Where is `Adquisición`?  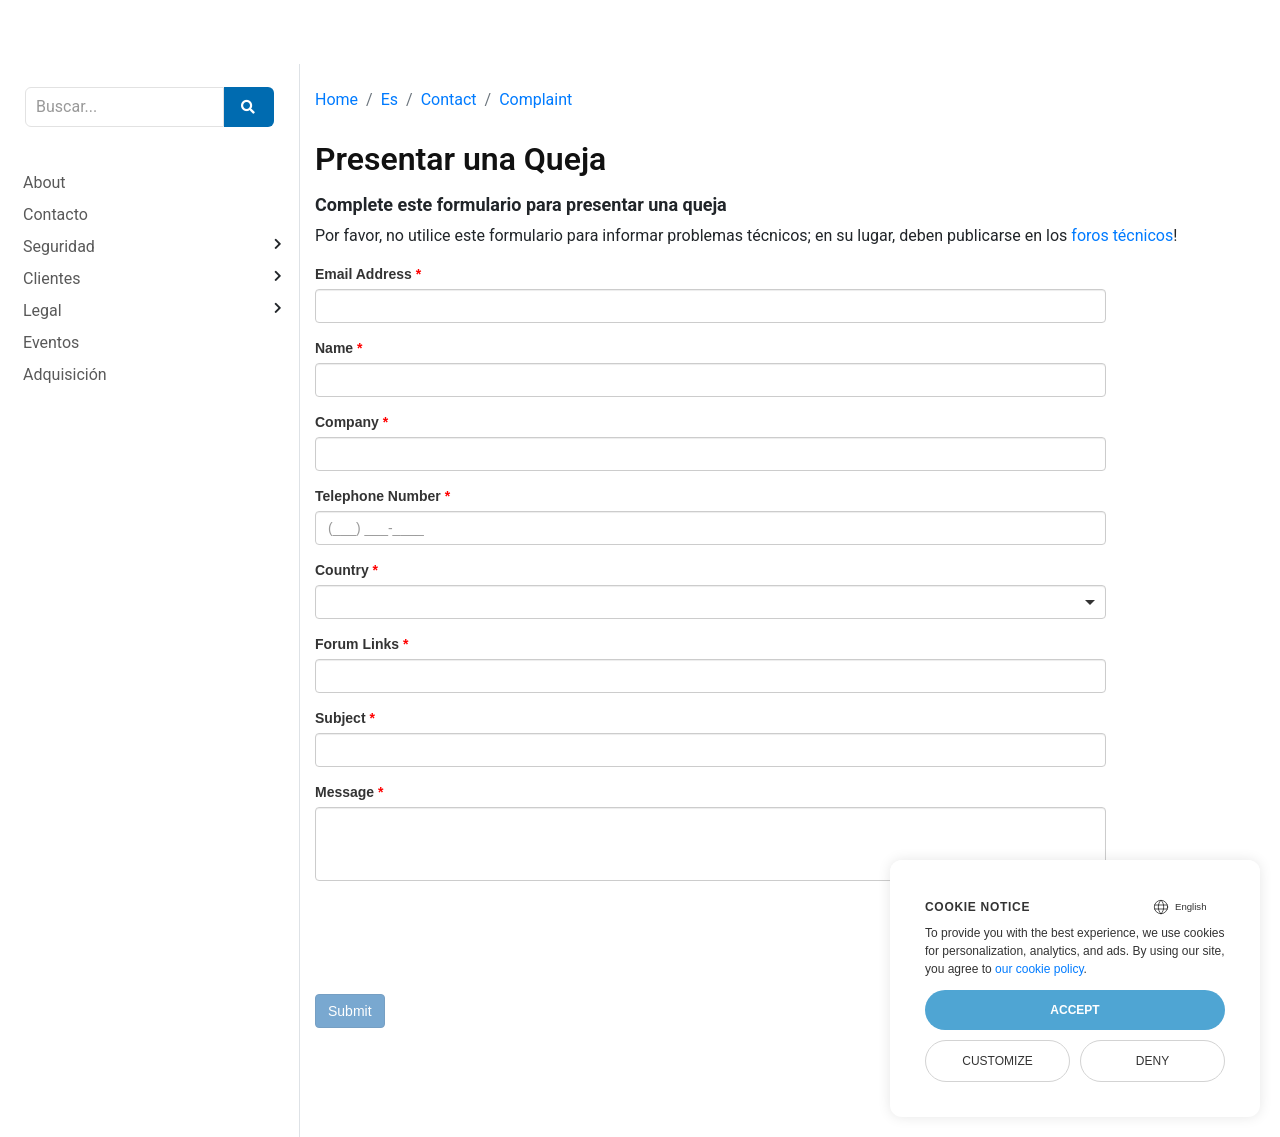
Adquisición is located at coordinates (65, 374).